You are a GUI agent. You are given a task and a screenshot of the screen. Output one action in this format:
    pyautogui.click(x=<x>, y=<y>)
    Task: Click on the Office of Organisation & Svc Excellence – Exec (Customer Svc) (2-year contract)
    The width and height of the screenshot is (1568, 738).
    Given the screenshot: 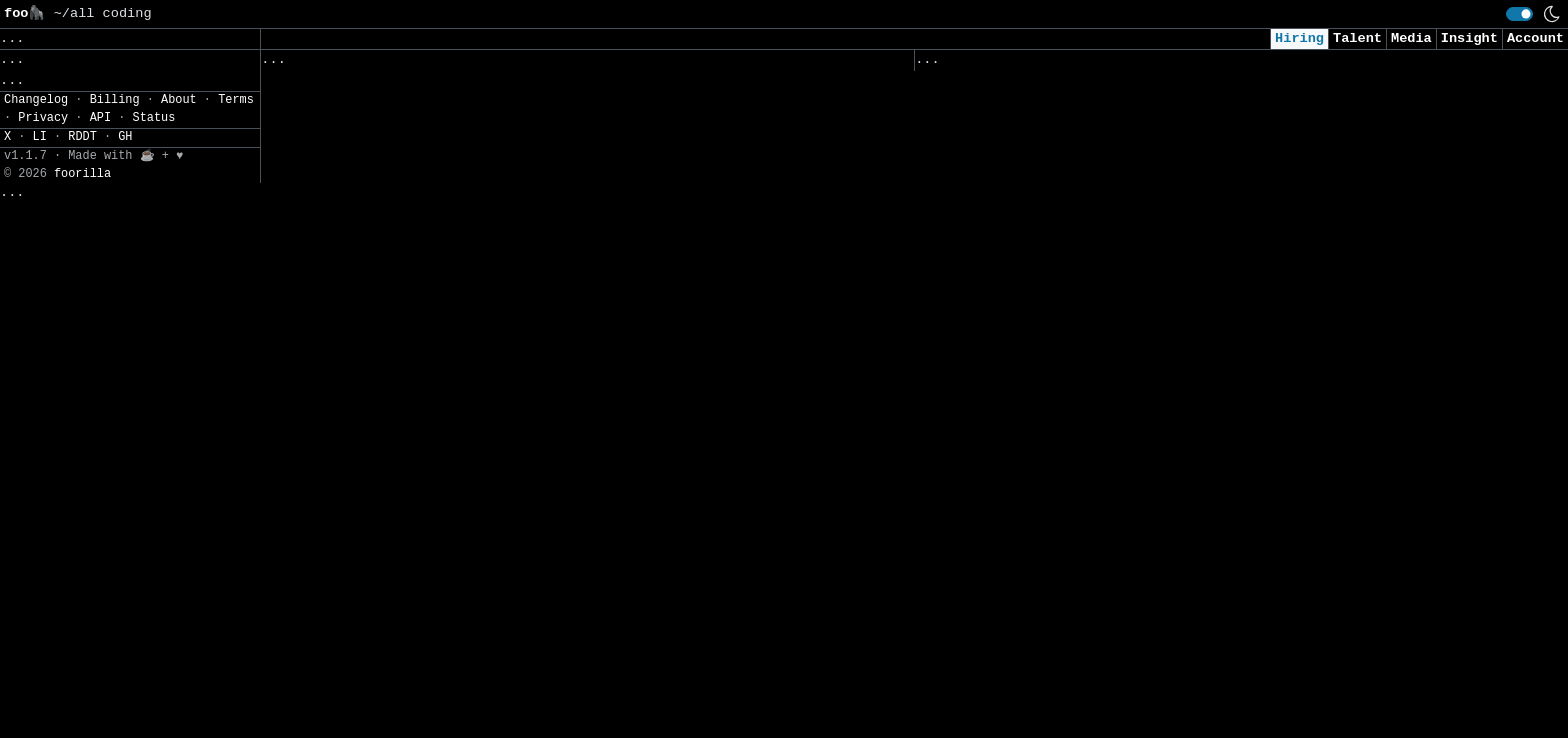 What is the action you would take?
    pyautogui.click(x=1200, y=669)
    